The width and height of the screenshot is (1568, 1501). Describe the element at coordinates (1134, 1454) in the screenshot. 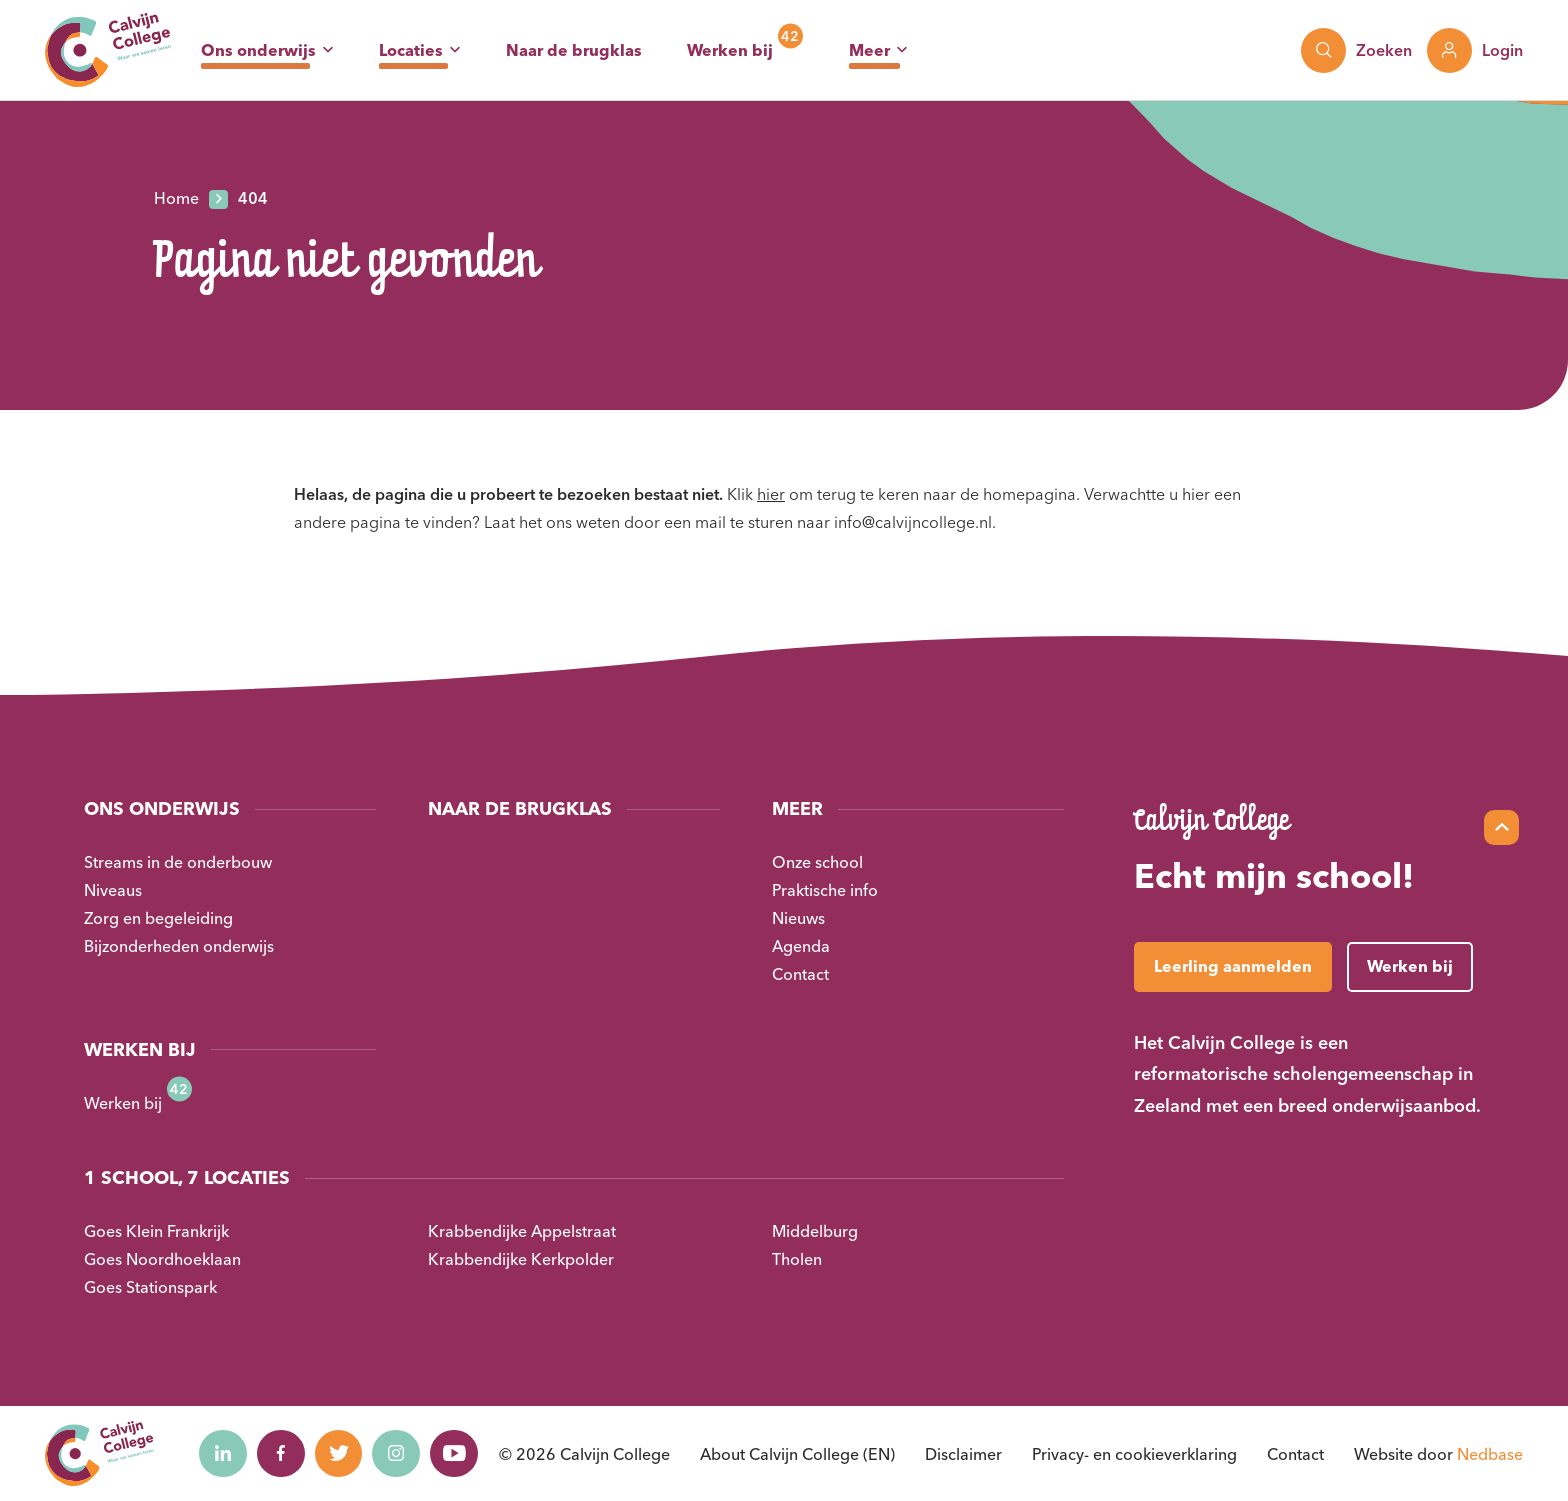

I see `Privacy- en cookieverklaring` at that location.